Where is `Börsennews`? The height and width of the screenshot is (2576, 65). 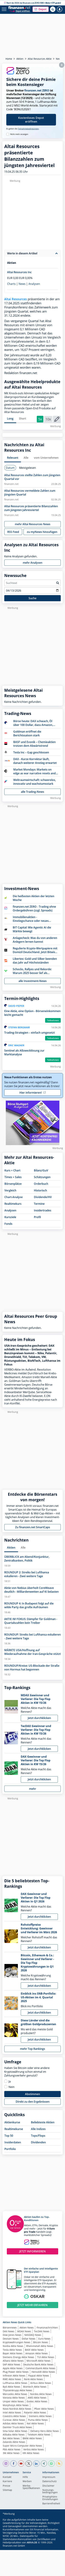 Börsennews is located at coordinates (10, 2327).